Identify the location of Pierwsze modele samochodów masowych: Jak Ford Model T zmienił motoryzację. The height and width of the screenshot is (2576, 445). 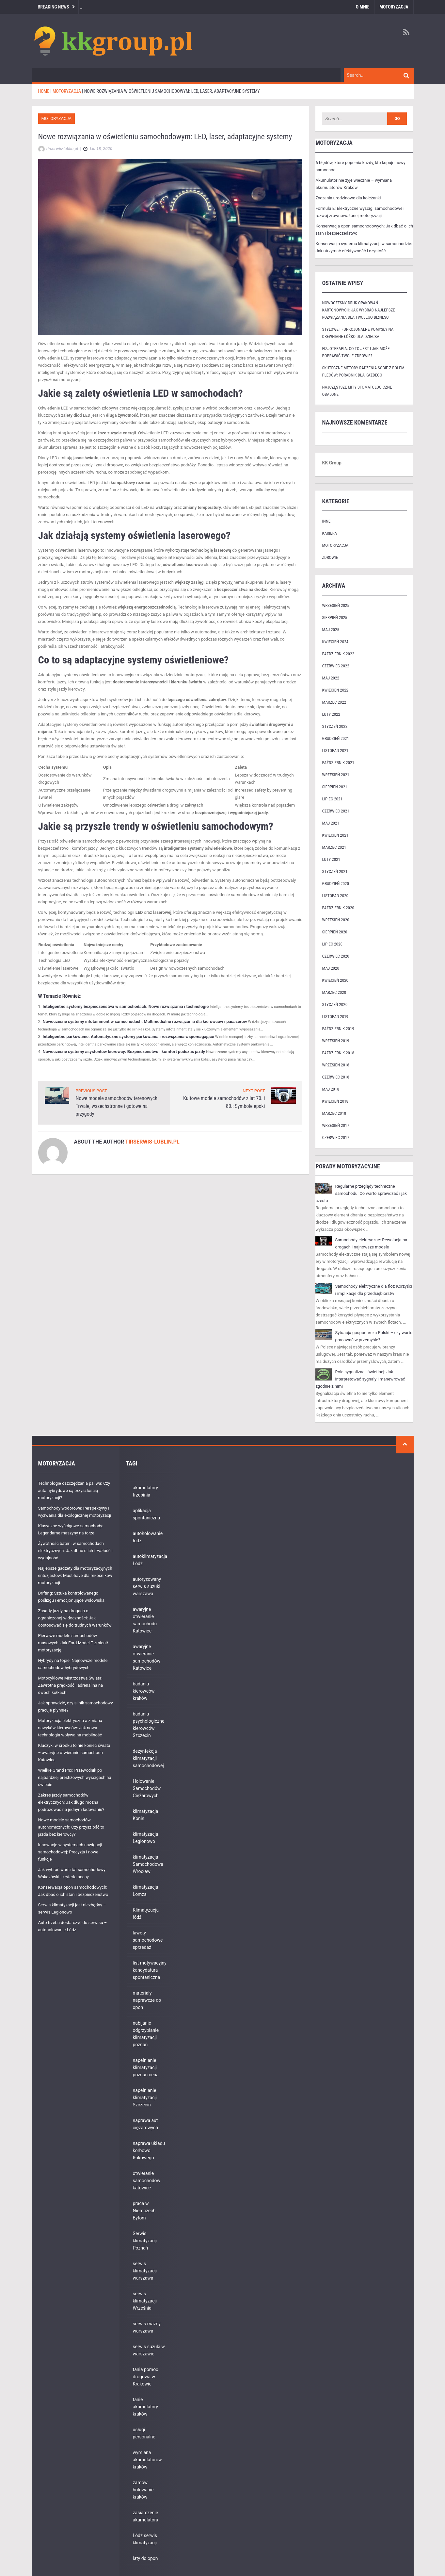
(73, 1642).